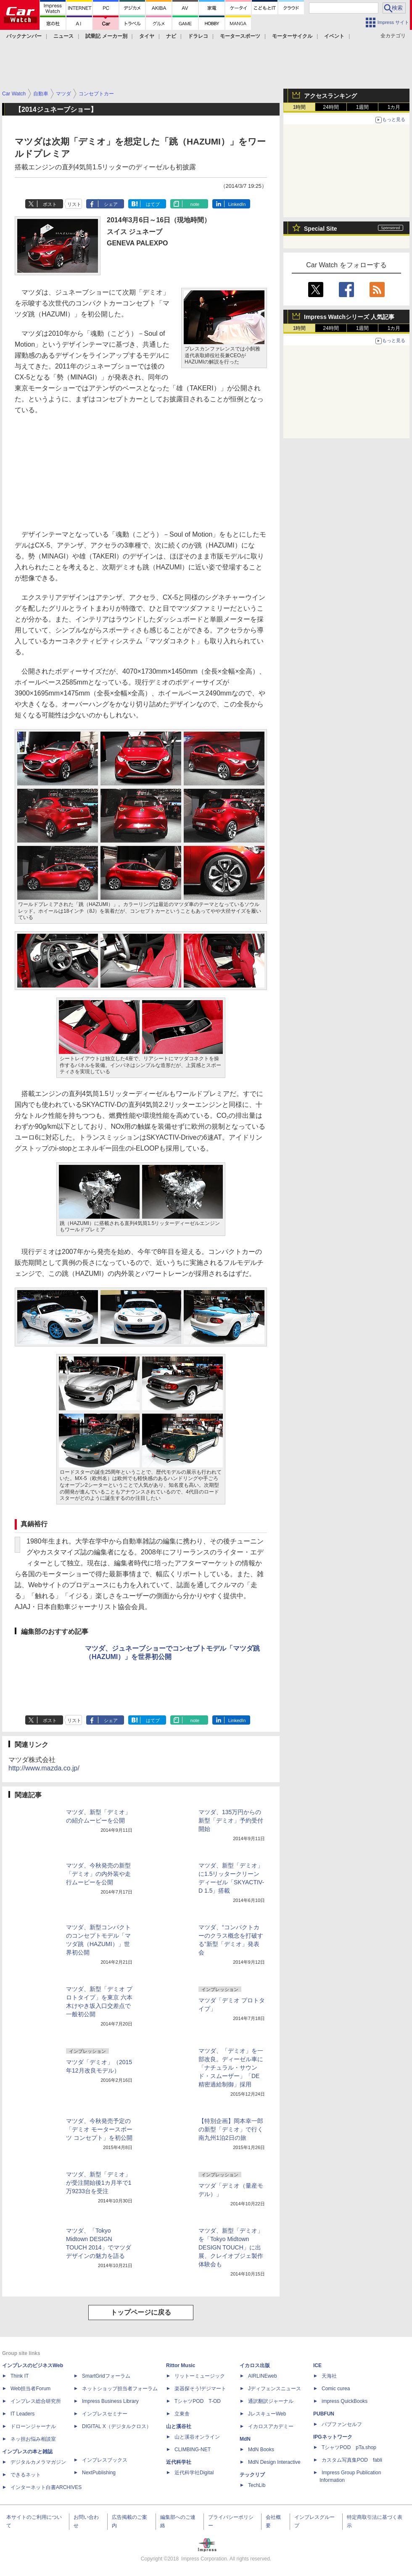  I want to click on TシャツPOD pTa.shop, so click(349, 2447).